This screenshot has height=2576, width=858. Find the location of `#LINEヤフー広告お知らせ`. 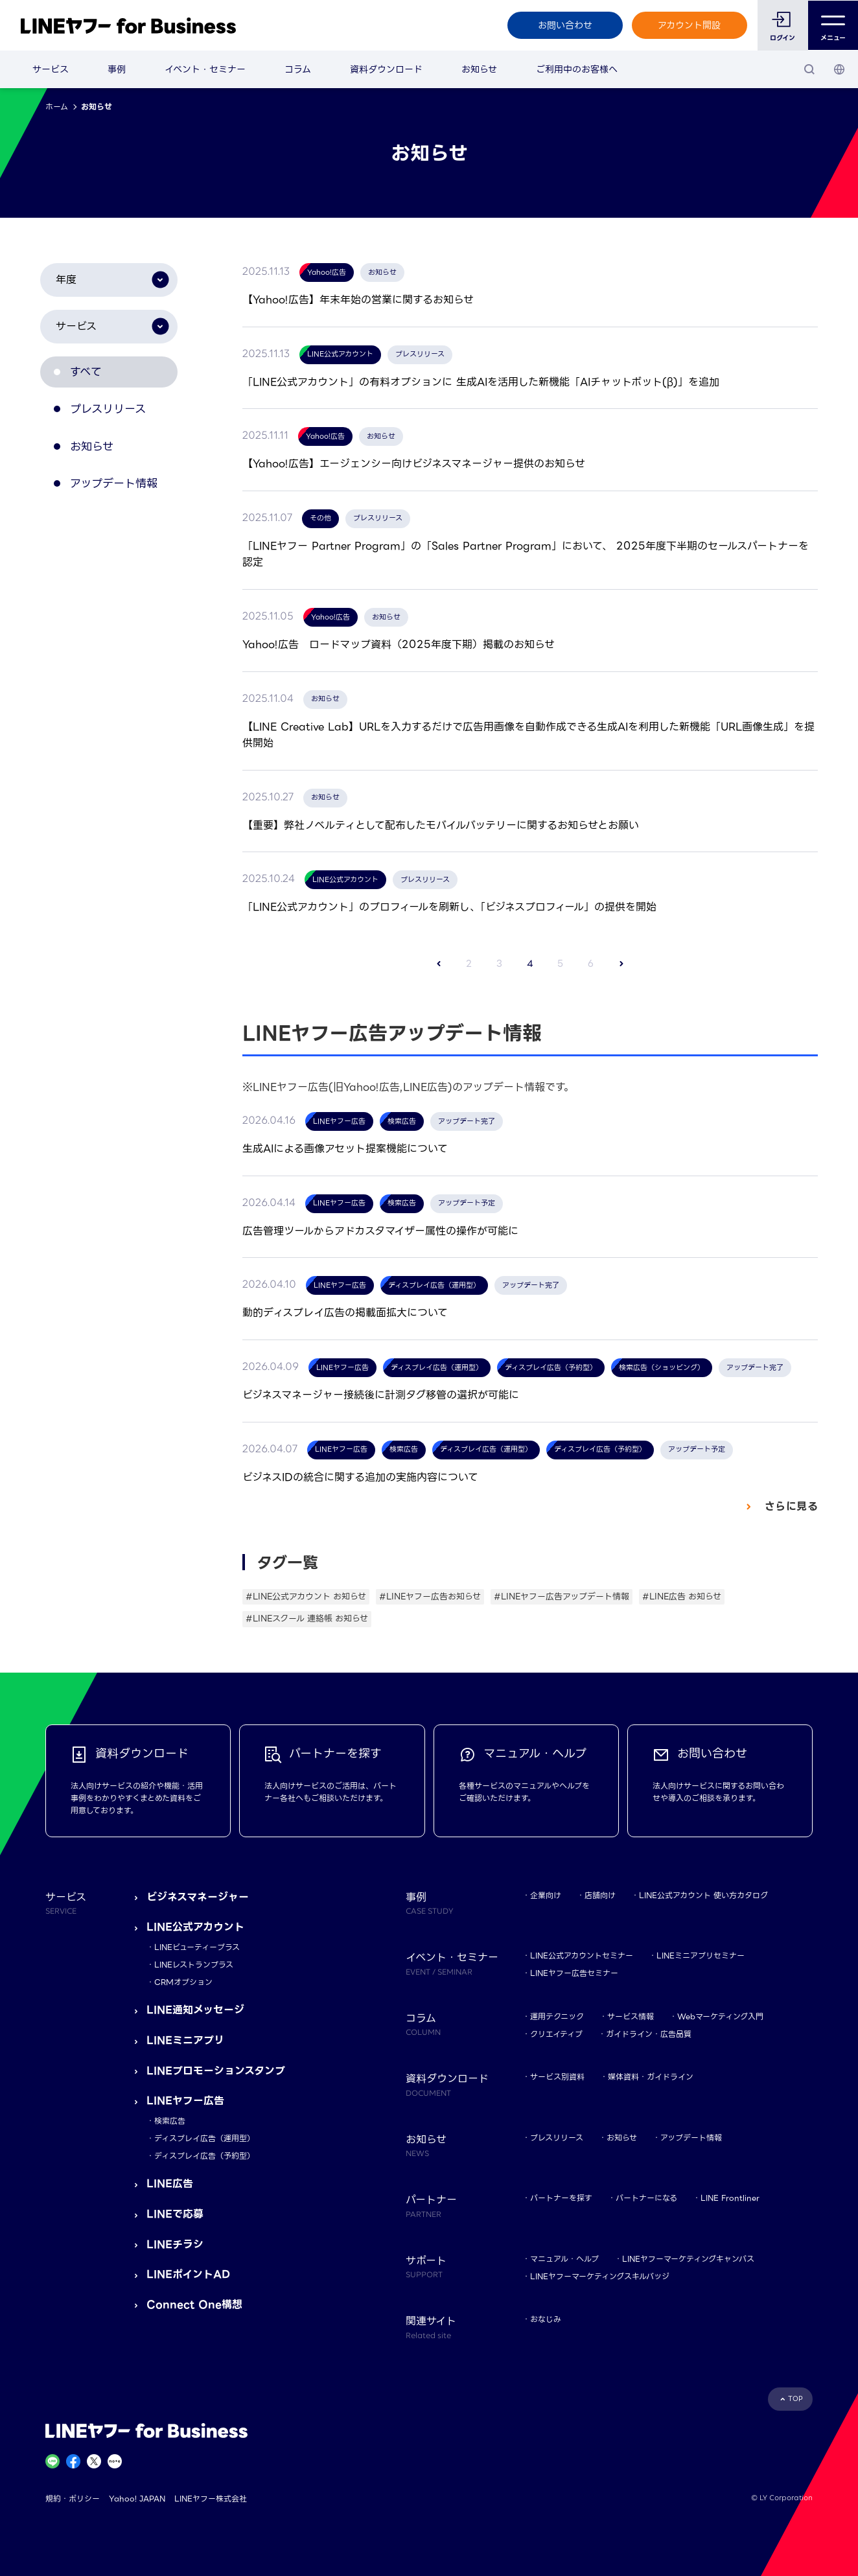

#LINEヤフー広告お知らせ is located at coordinates (430, 1596).